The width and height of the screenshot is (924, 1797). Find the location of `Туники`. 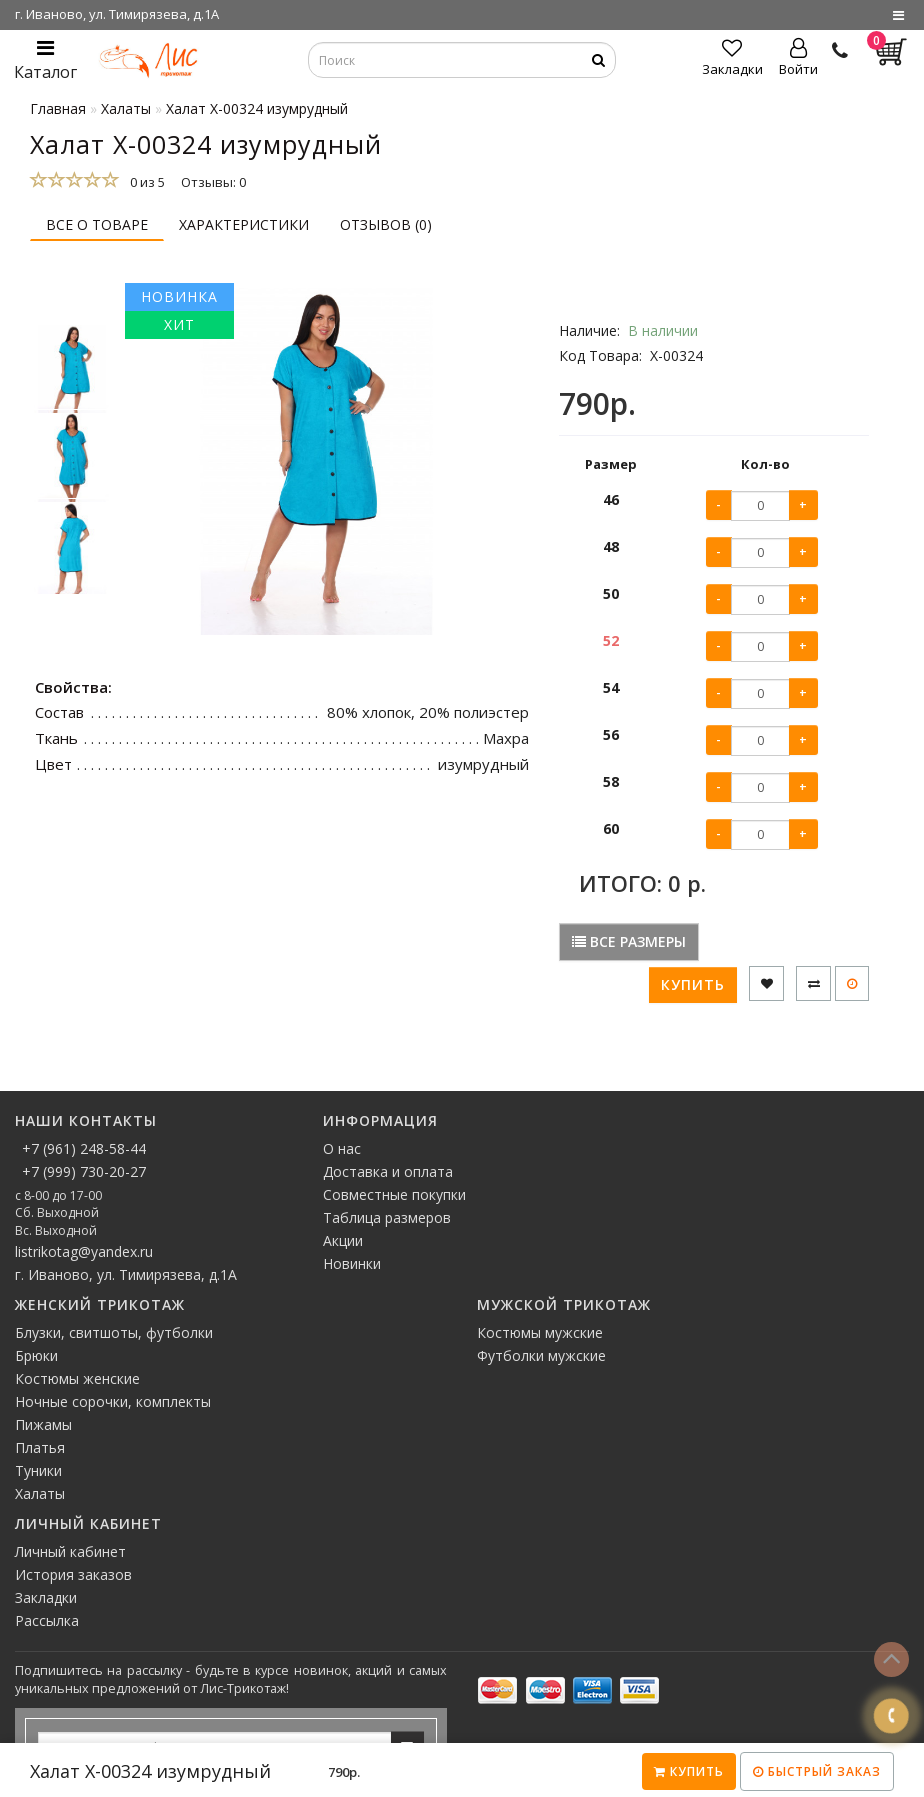

Туники is located at coordinates (38, 1470).